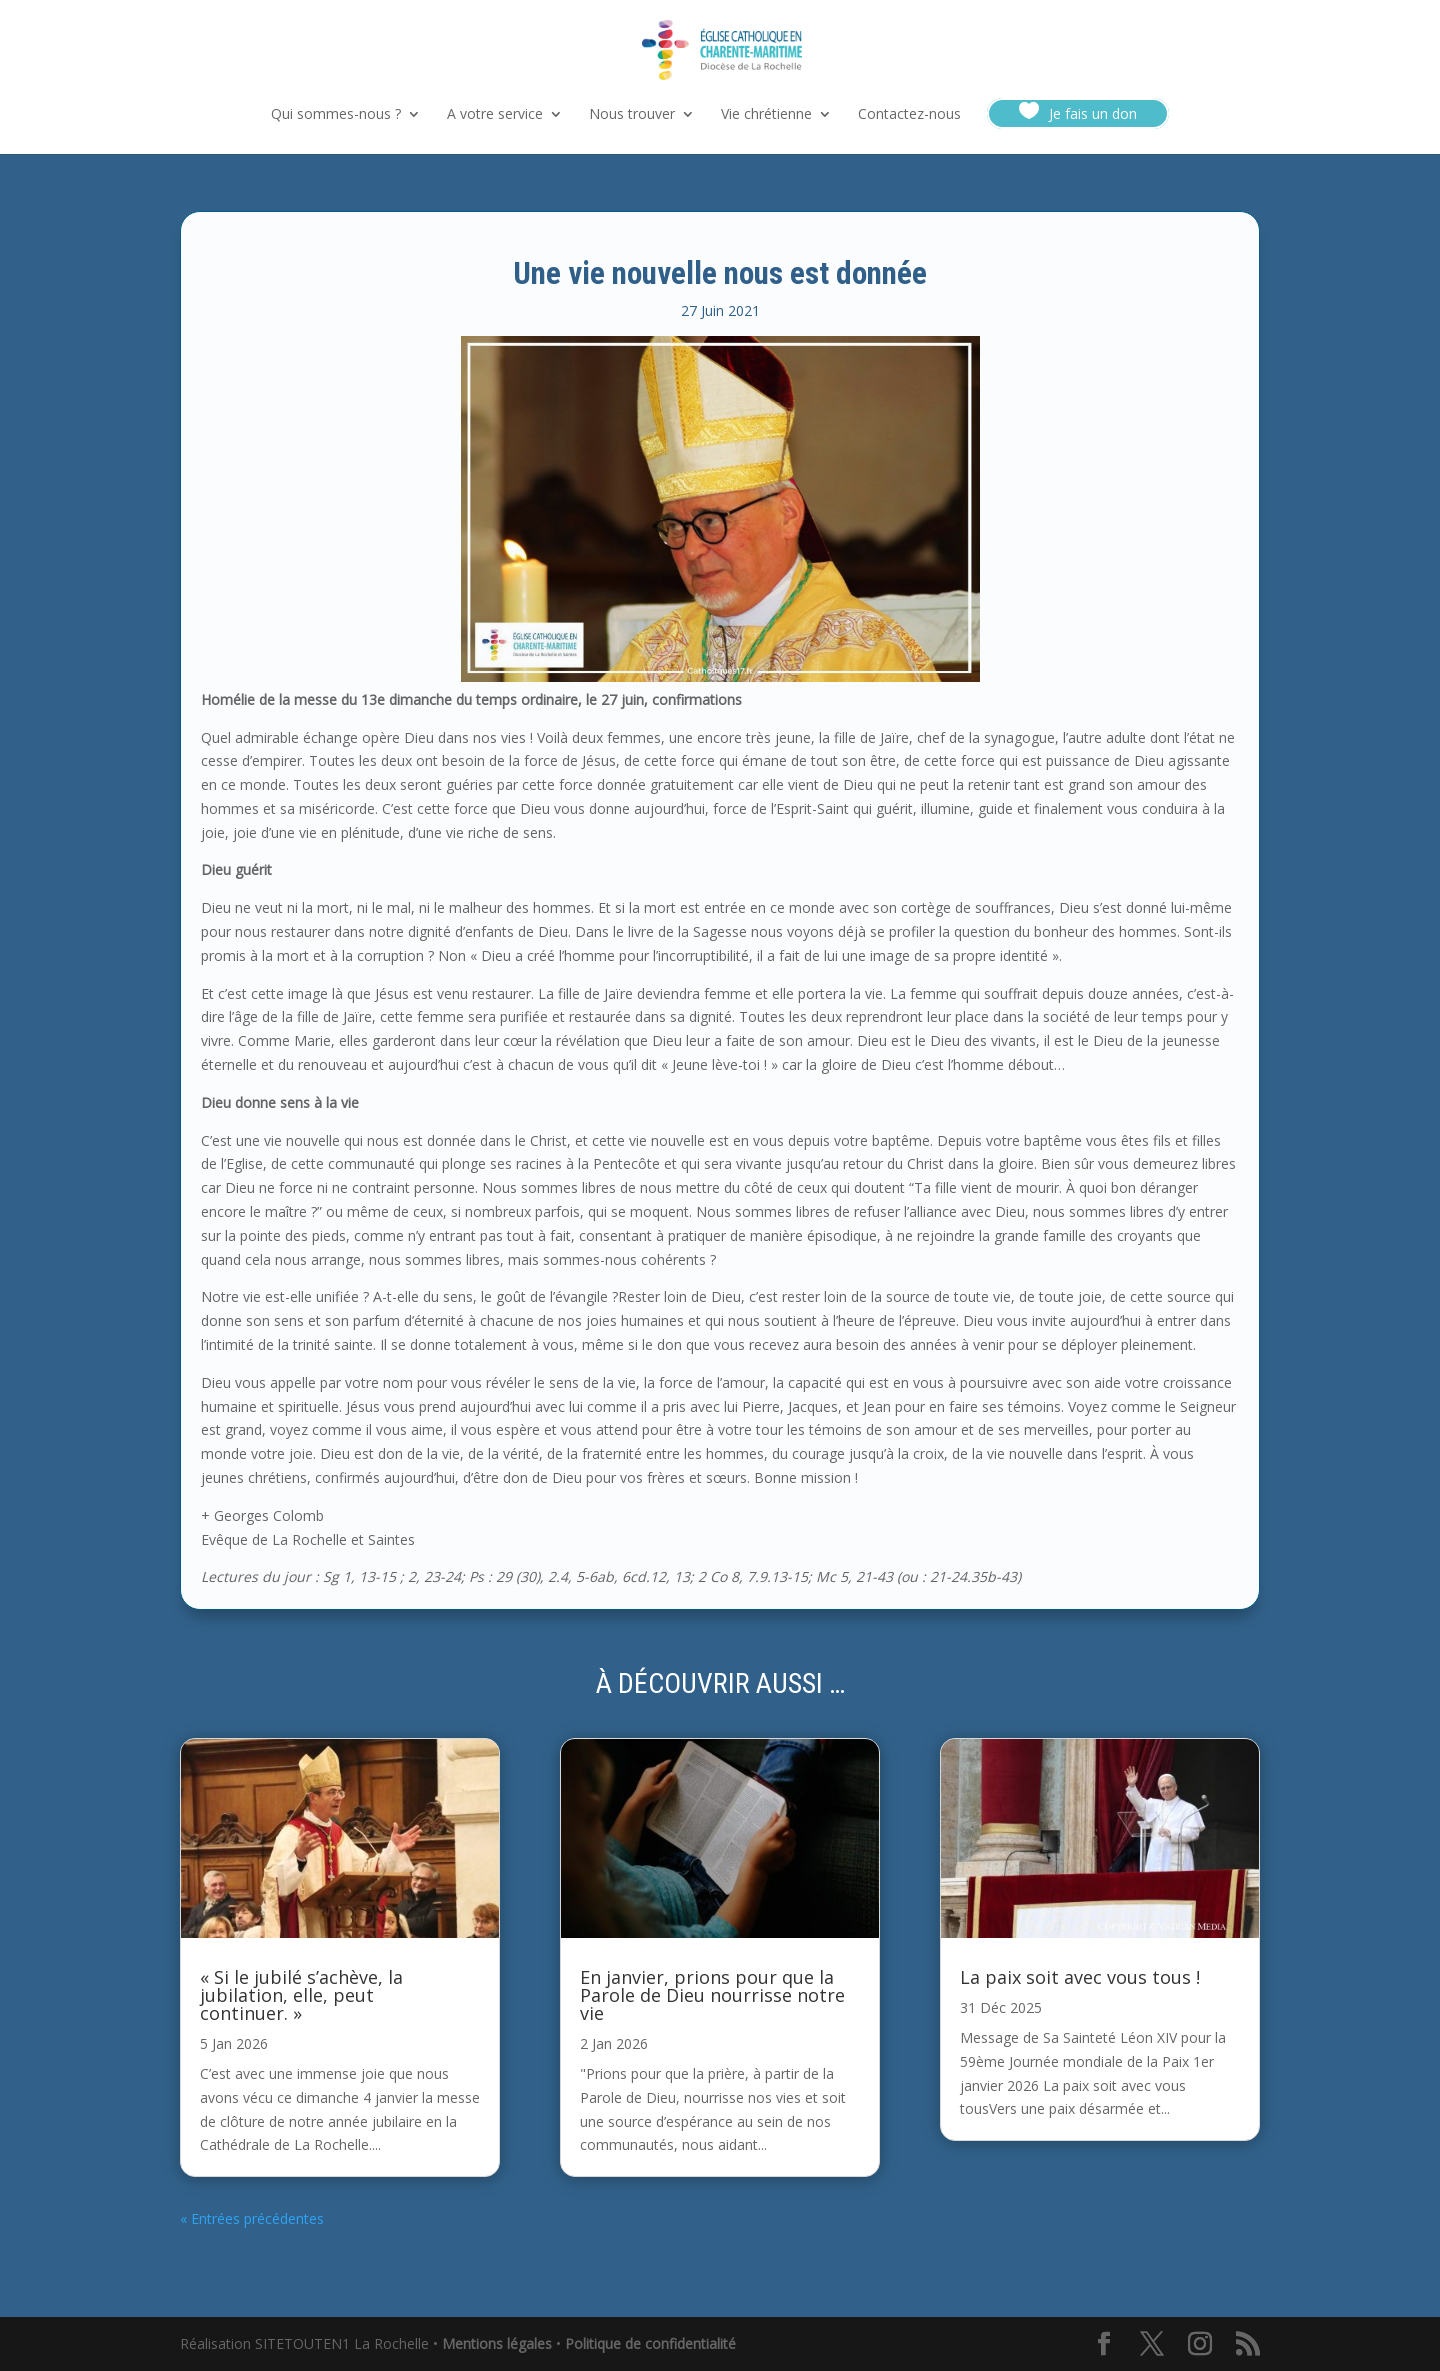 The width and height of the screenshot is (1440, 2371). I want to click on Mentions légales, so click(497, 2343).